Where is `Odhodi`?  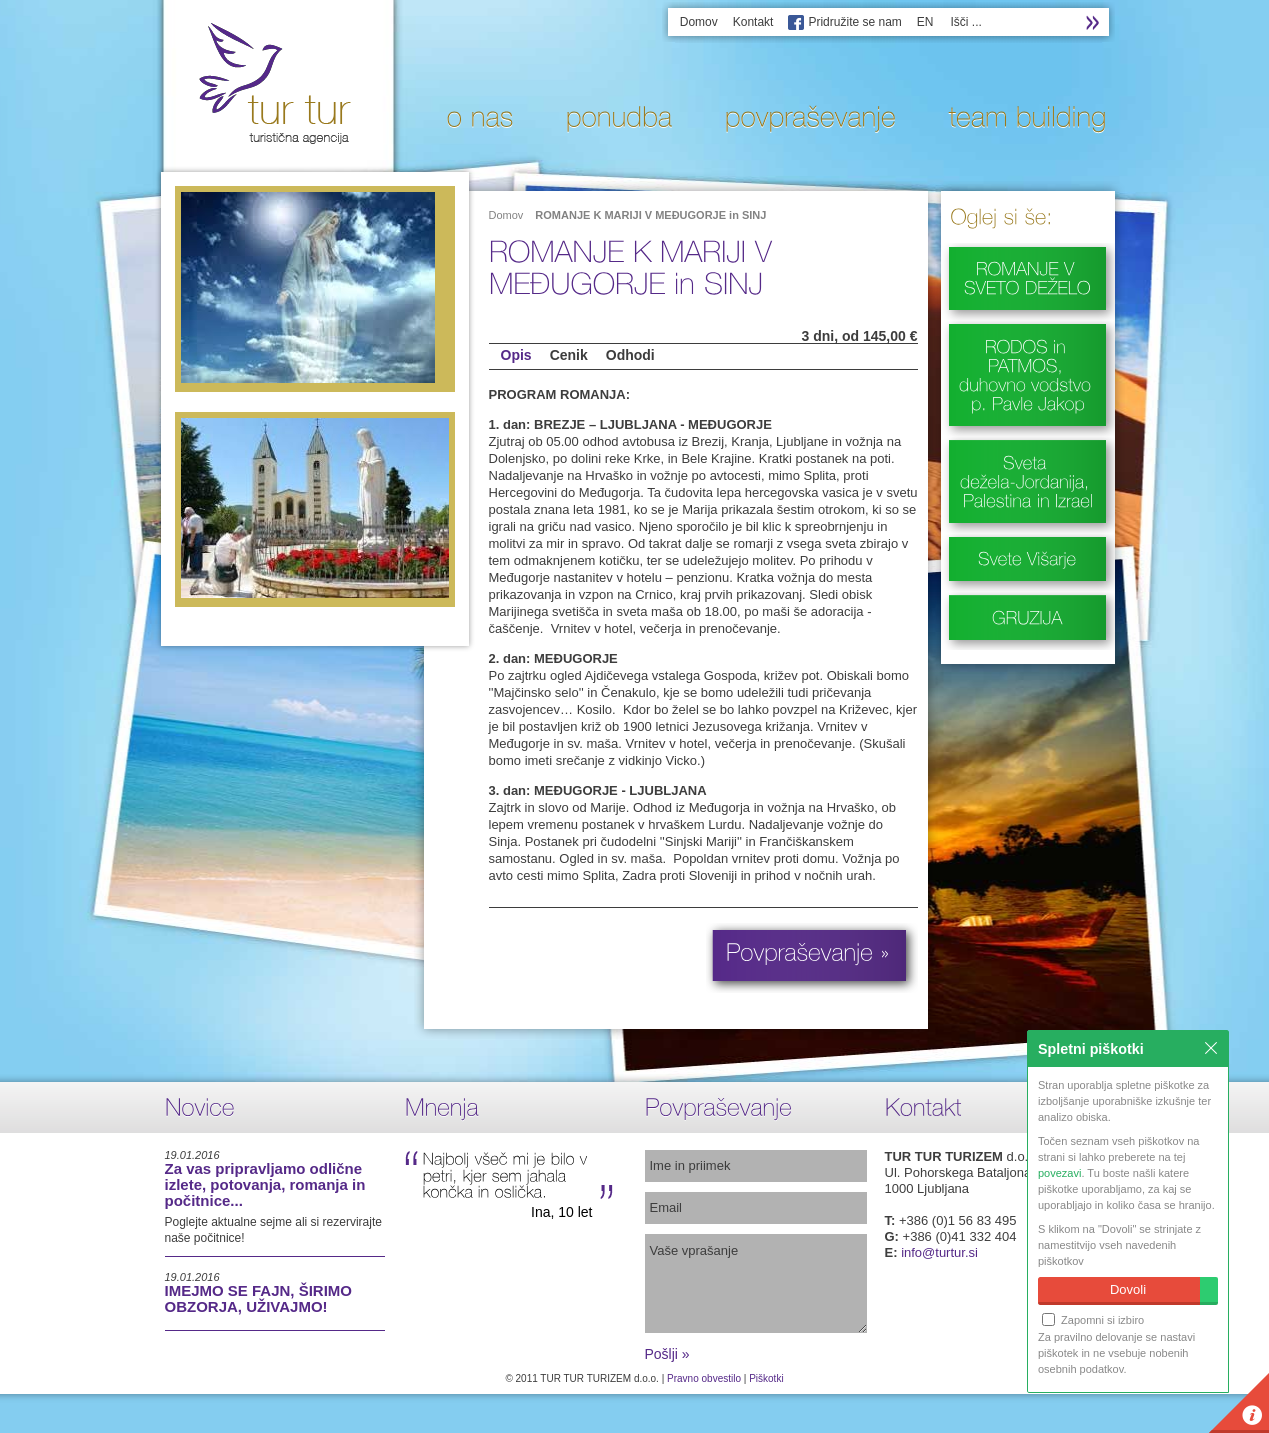 Odhodi is located at coordinates (630, 355).